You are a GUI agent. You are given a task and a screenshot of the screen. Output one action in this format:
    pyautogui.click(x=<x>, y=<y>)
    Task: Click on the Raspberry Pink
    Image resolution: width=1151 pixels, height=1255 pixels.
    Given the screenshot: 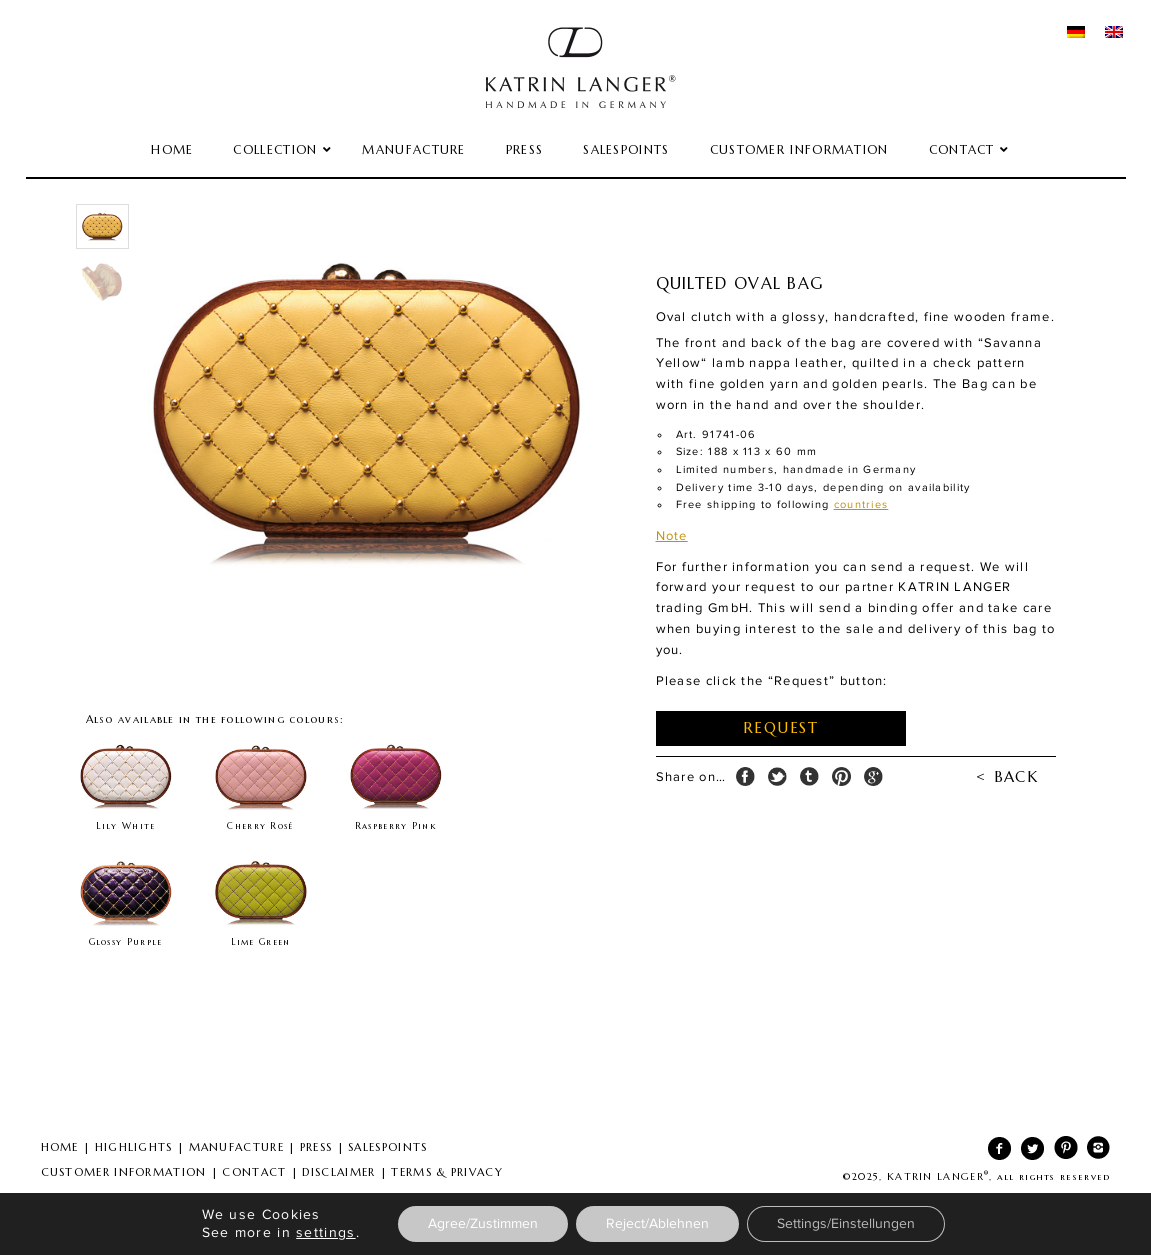 What is the action you would take?
    pyautogui.click(x=395, y=826)
    